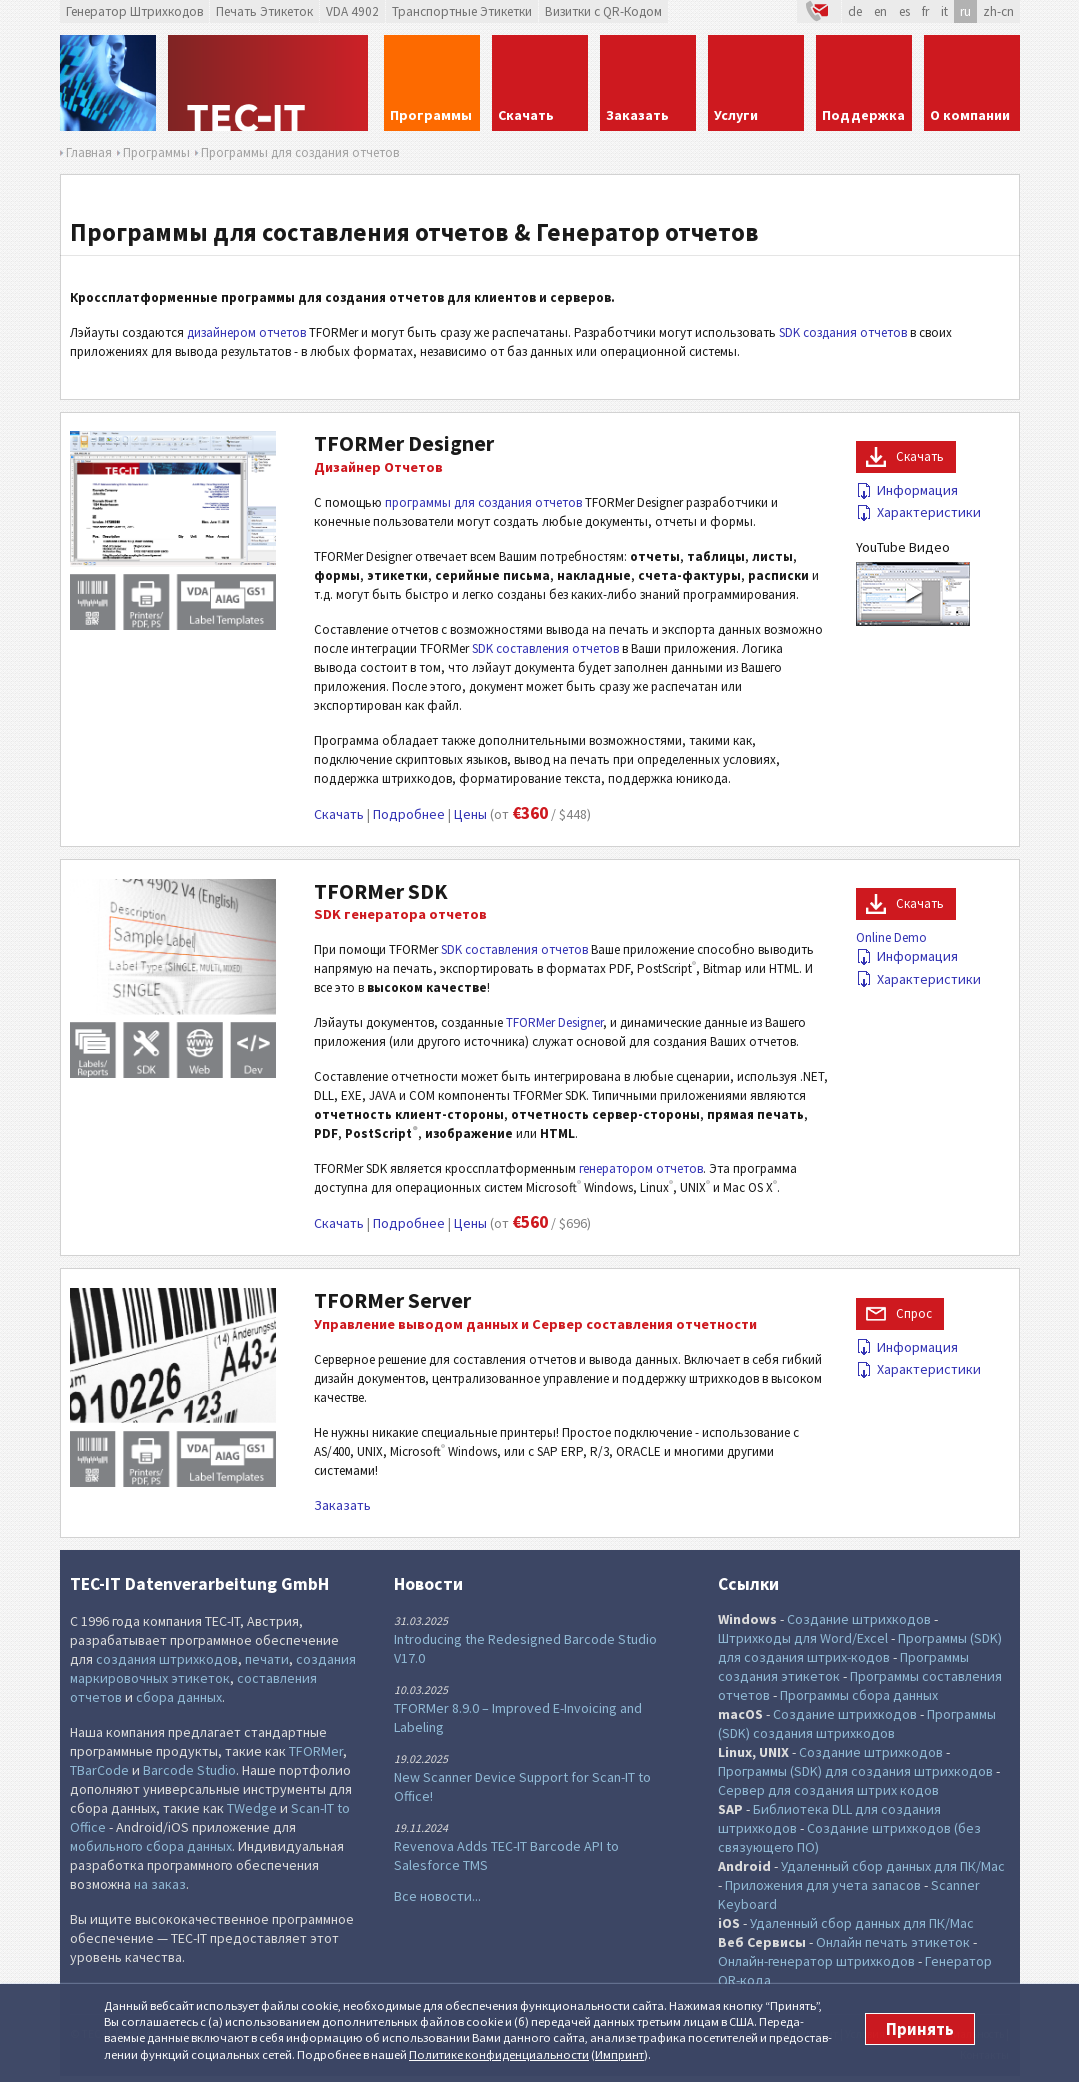 This screenshot has height=2082, width=1079. Describe the element at coordinates (462, 11) in the screenshot. I see `Транспортные Этикетки` at that location.